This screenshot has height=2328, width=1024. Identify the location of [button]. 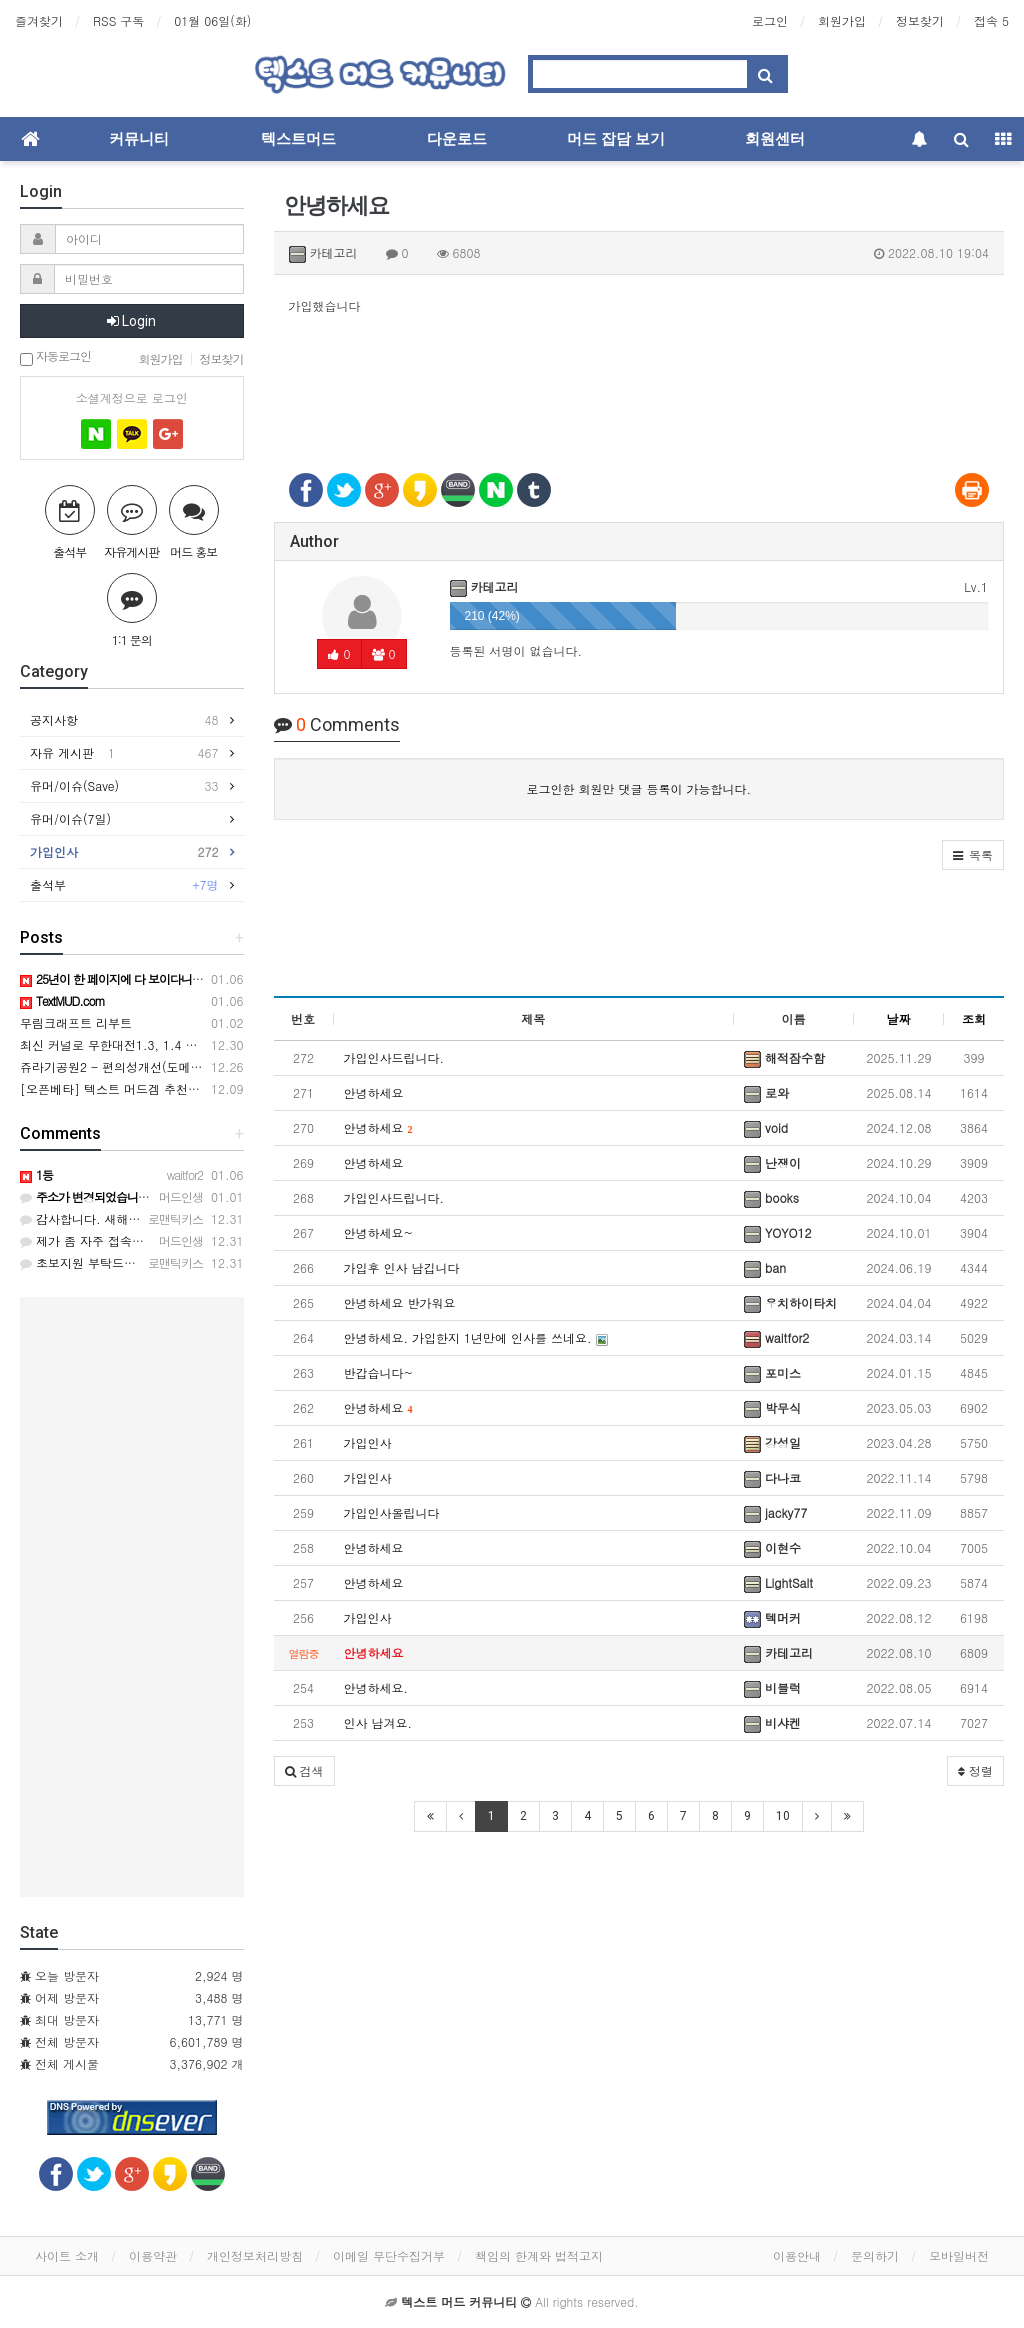
(973, 855).